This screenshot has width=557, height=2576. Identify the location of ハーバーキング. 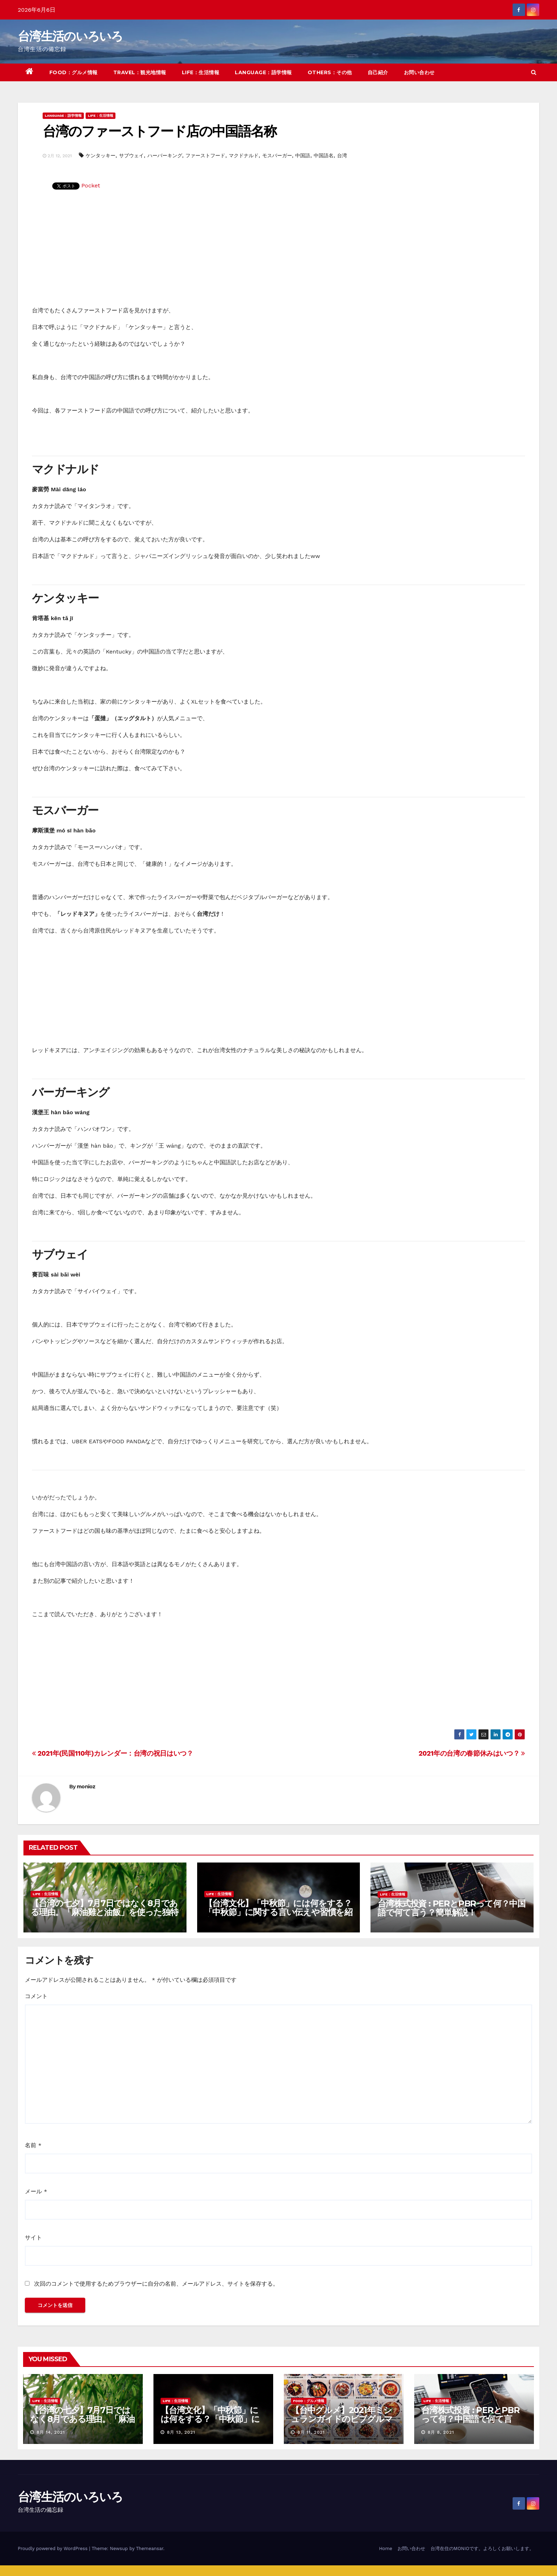
(164, 155).